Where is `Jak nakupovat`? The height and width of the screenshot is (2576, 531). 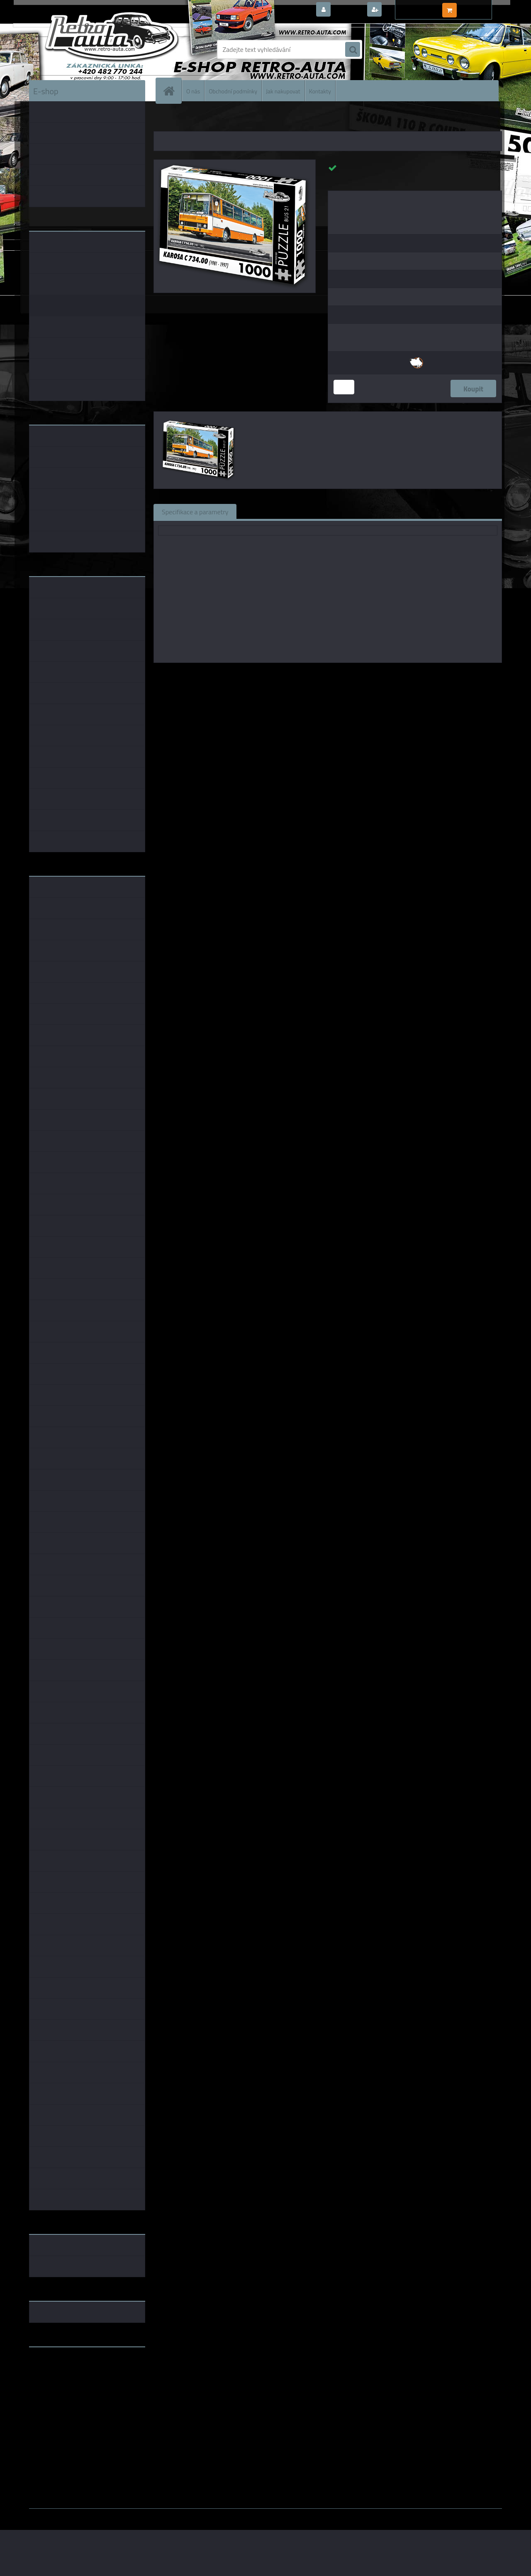 Jak nakupovat is located at coordinates (283, 90).